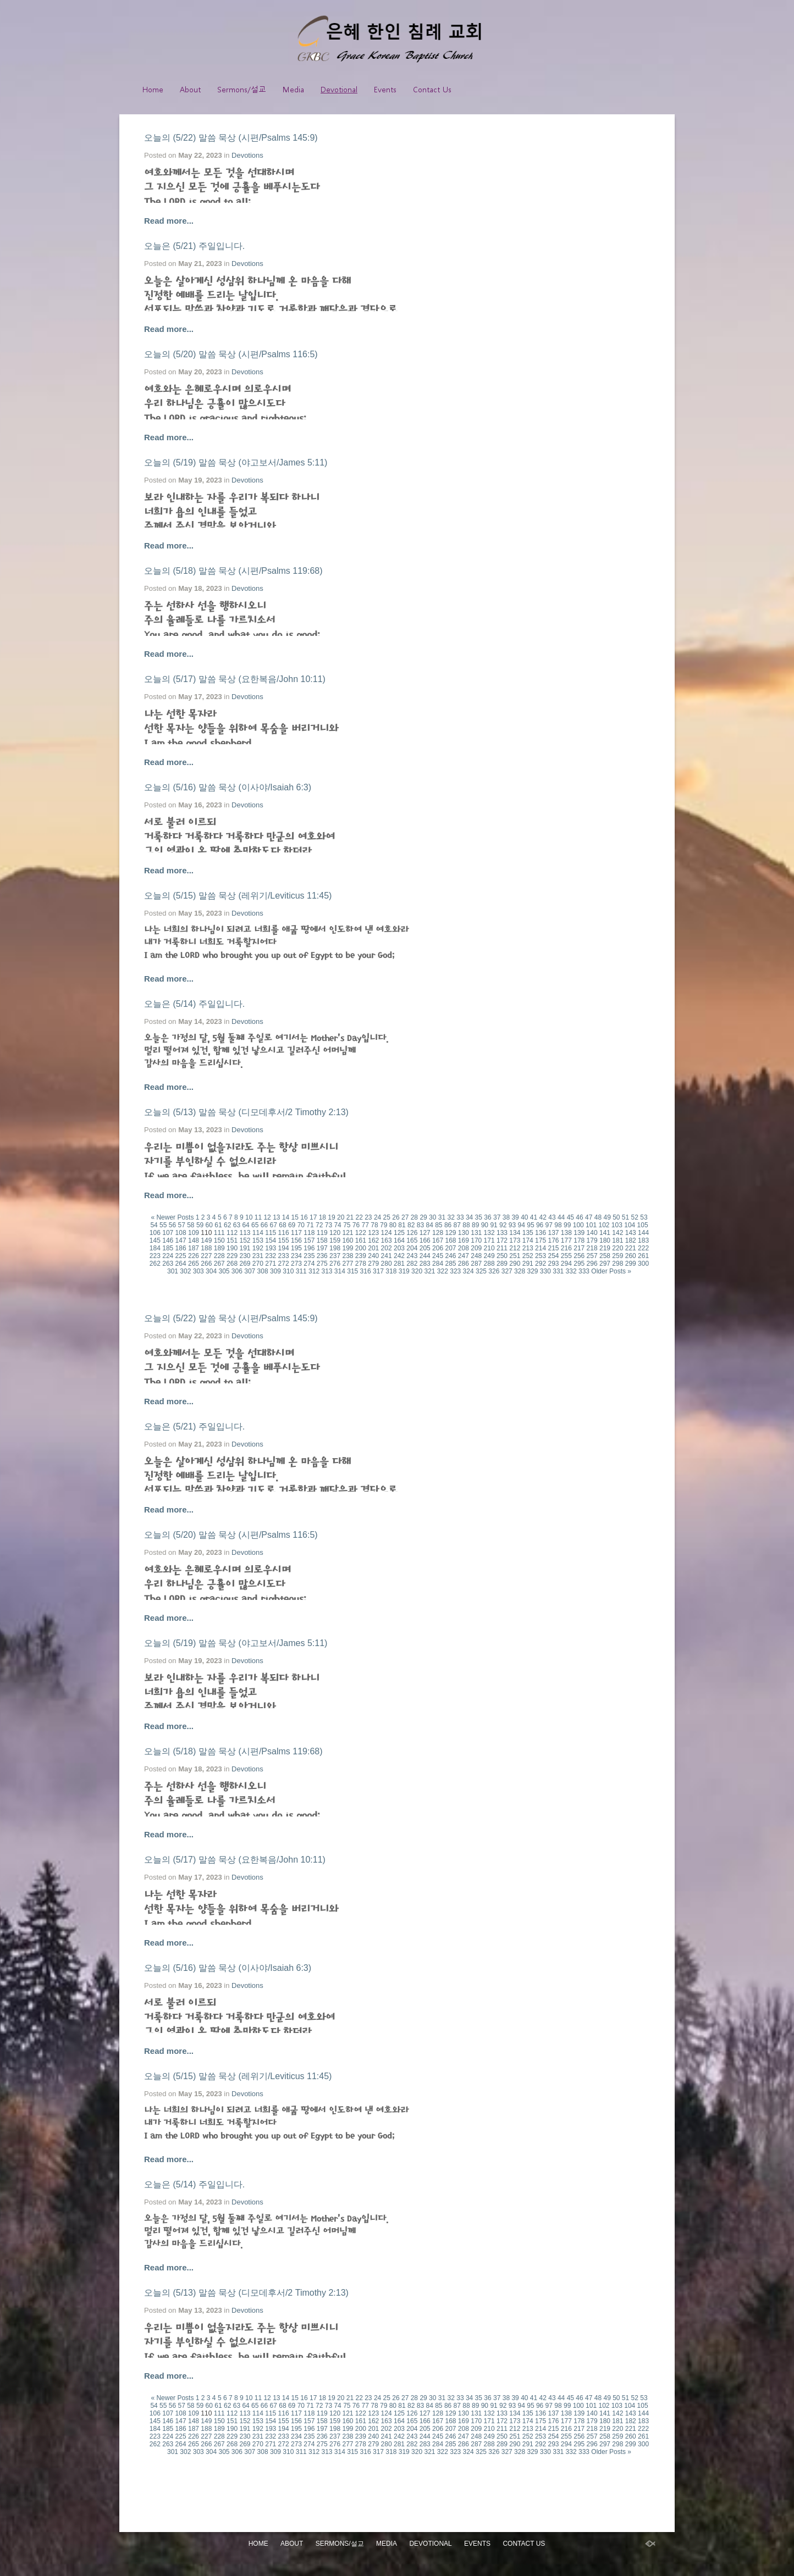  I want to click on 191, so click(244, 1248).